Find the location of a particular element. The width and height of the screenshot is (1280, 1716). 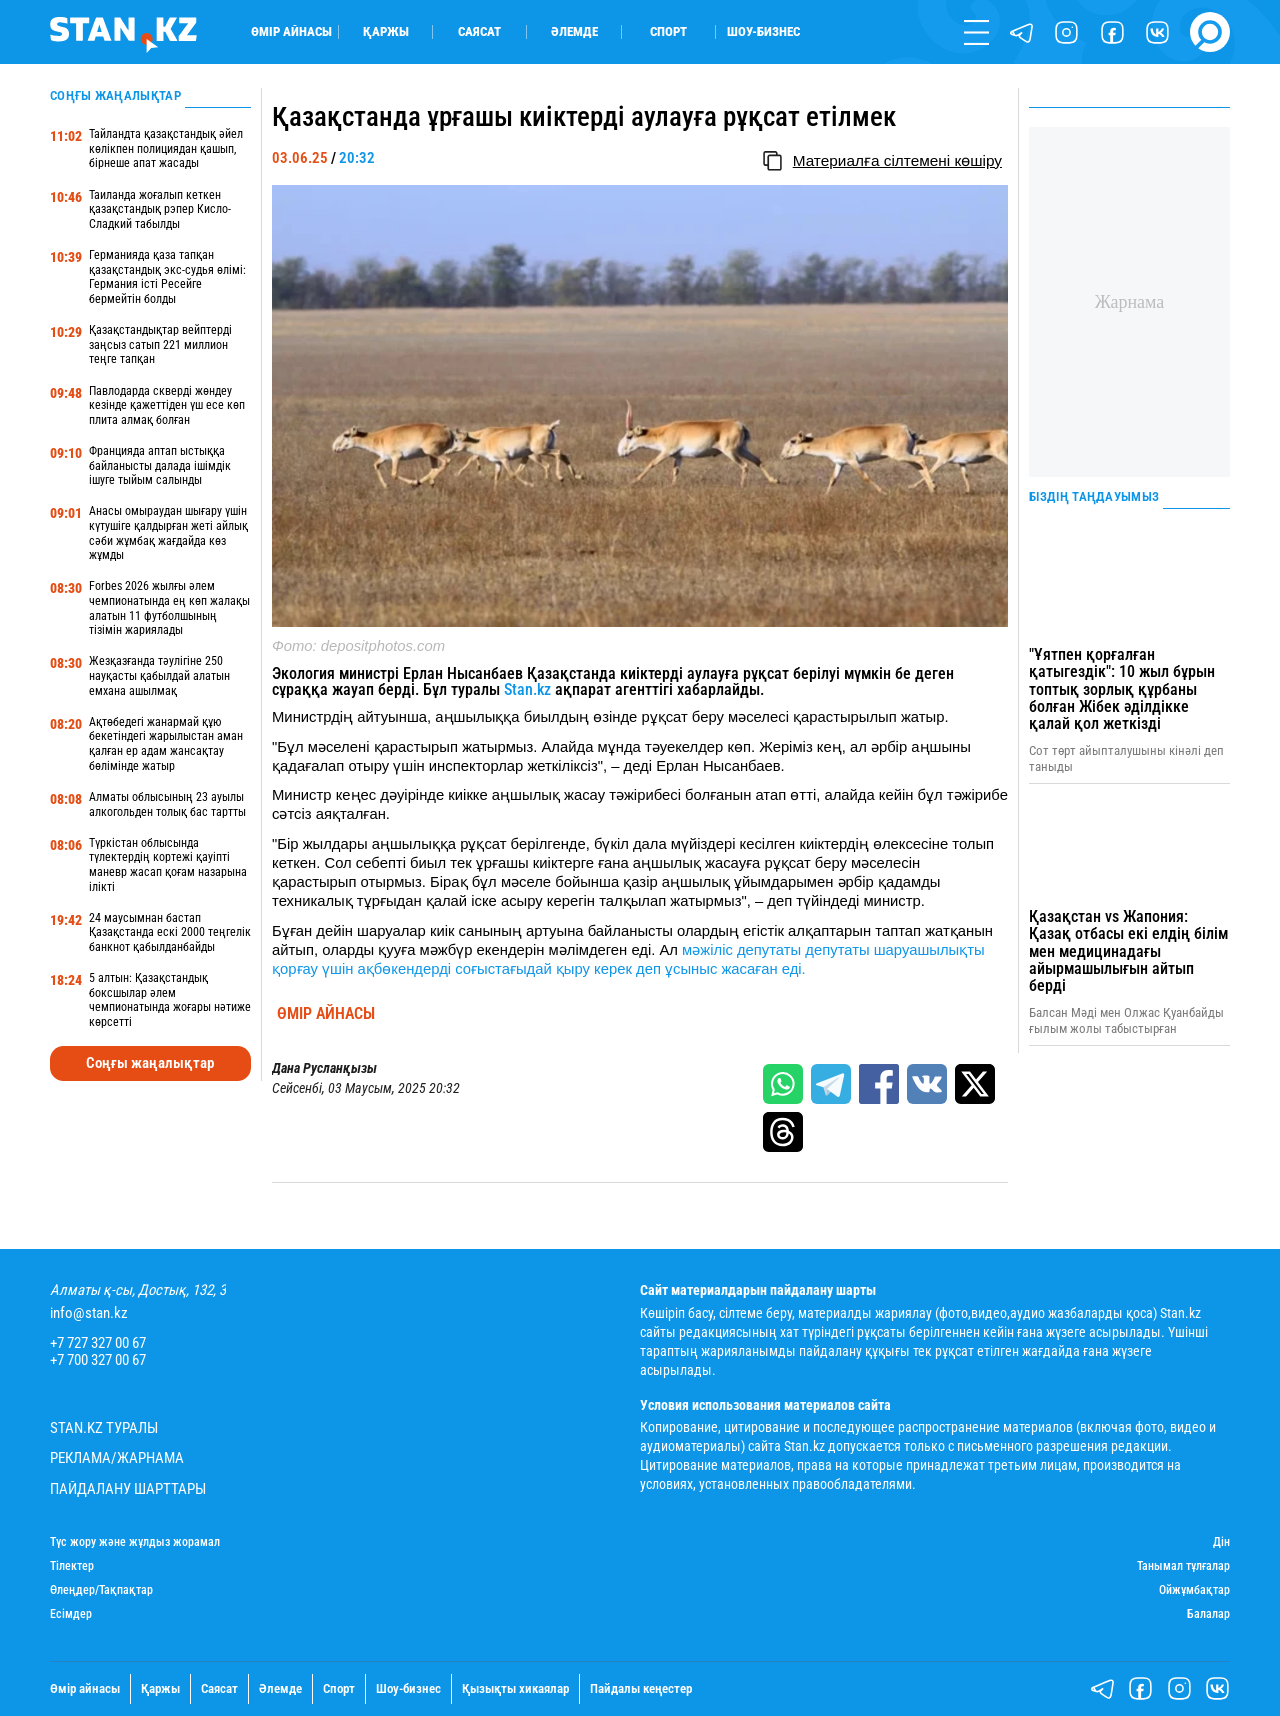

Соңғы жаңалықтар is located at coordinates (150, 1063).